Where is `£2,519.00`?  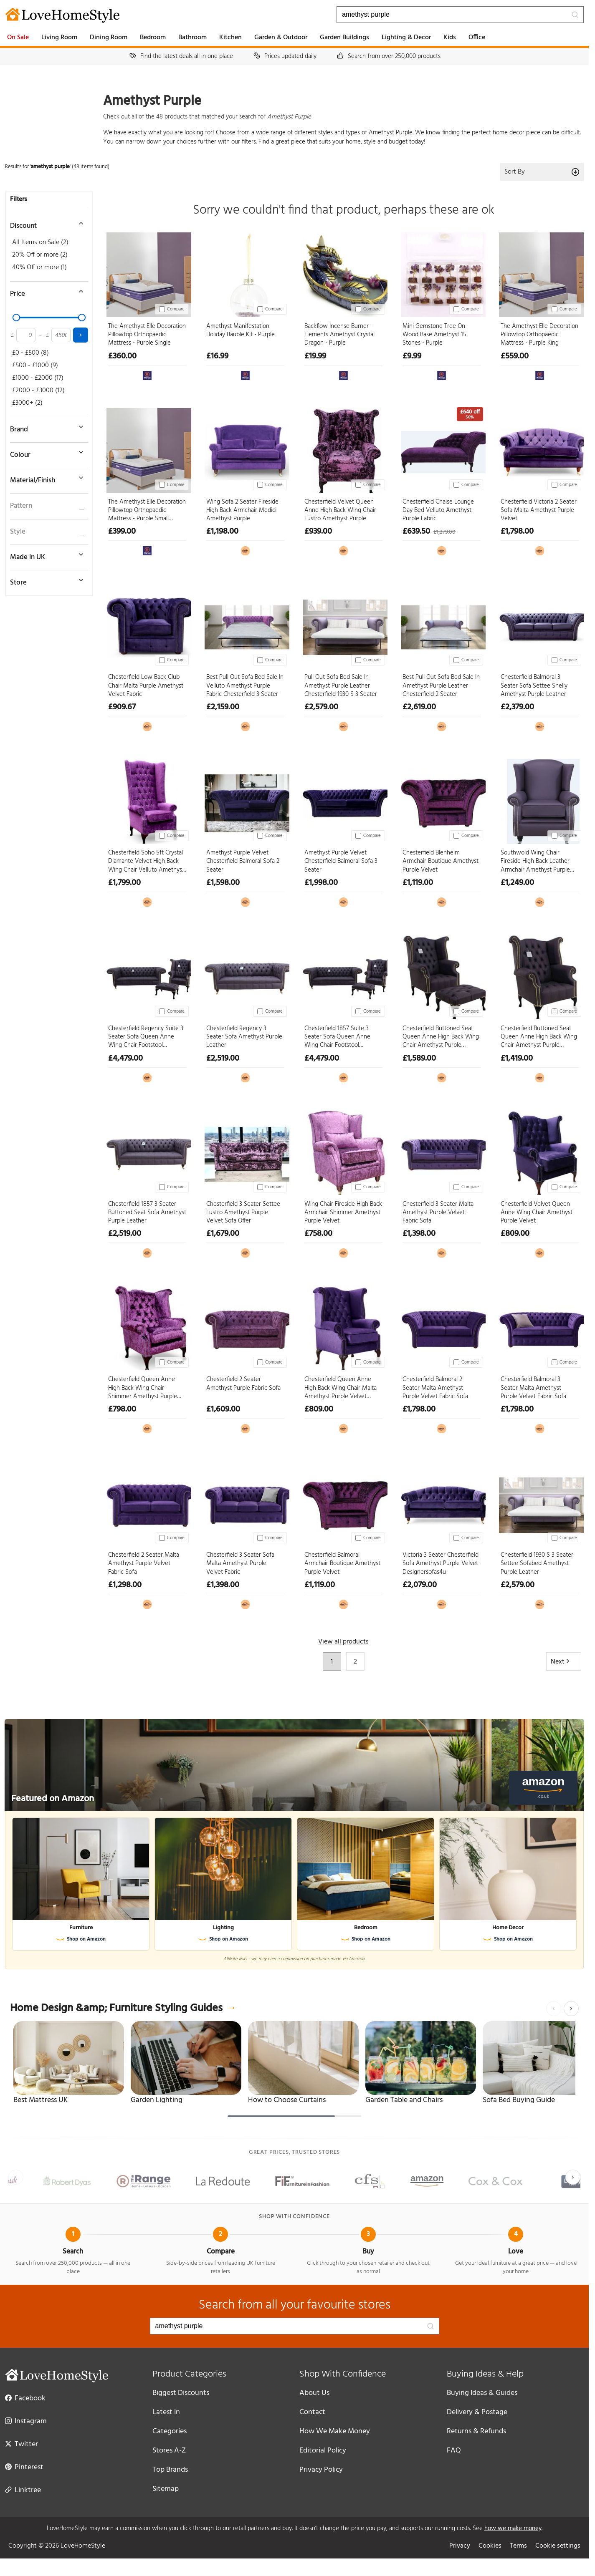
£2,519.00 is located at coordinates (222, 1058).